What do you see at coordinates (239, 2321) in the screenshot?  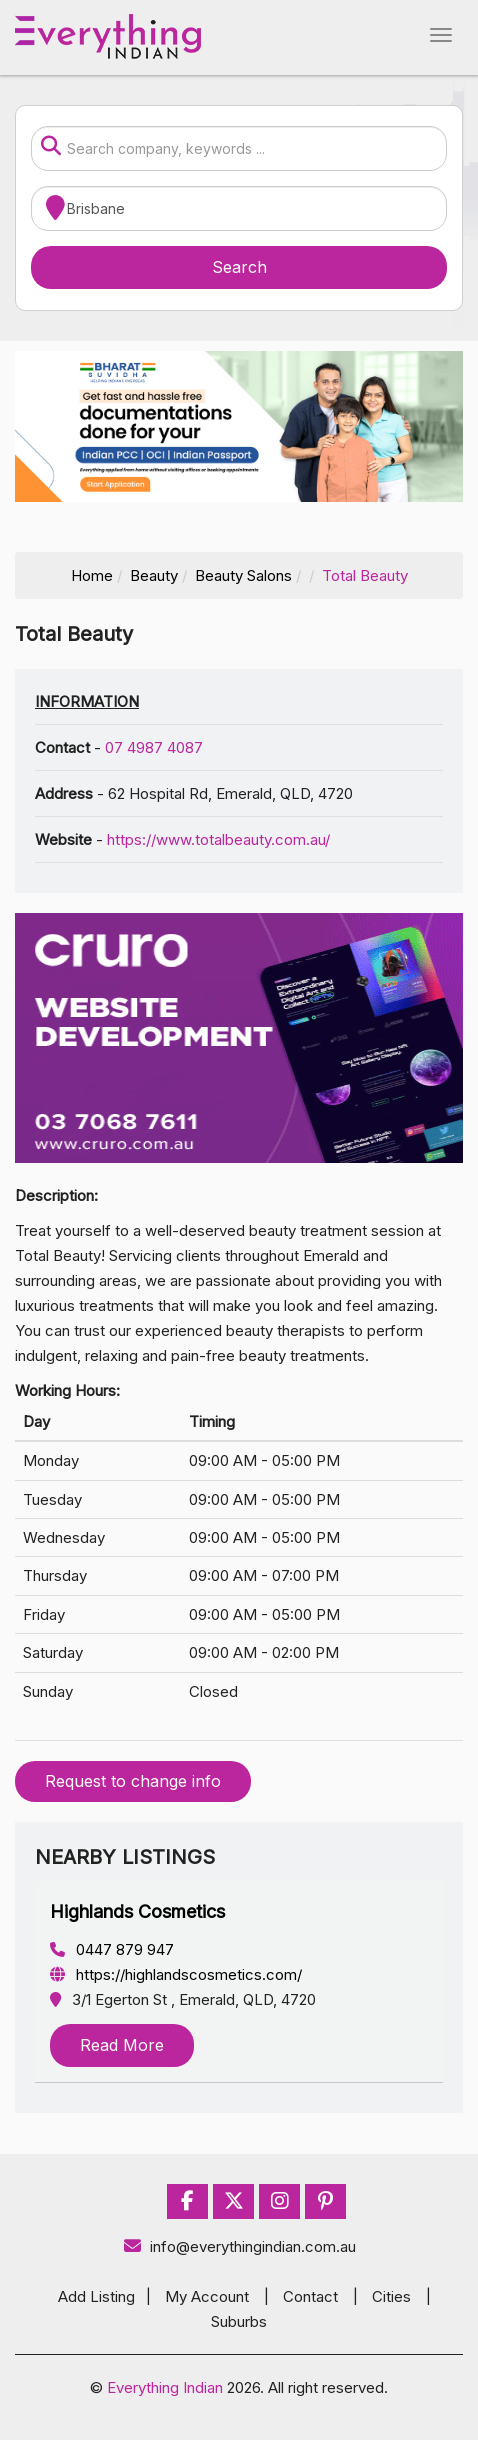 I see `Suburbs` at bounding box center [239, 2321].